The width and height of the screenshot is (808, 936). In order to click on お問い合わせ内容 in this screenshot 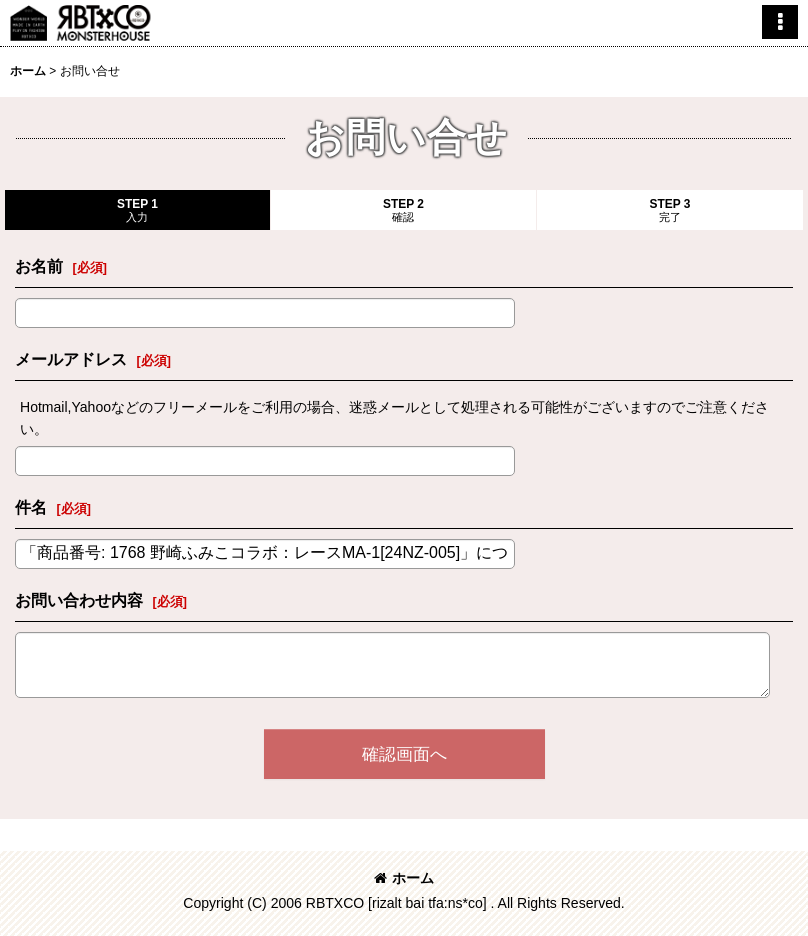, I will do `click(79, 600)`.